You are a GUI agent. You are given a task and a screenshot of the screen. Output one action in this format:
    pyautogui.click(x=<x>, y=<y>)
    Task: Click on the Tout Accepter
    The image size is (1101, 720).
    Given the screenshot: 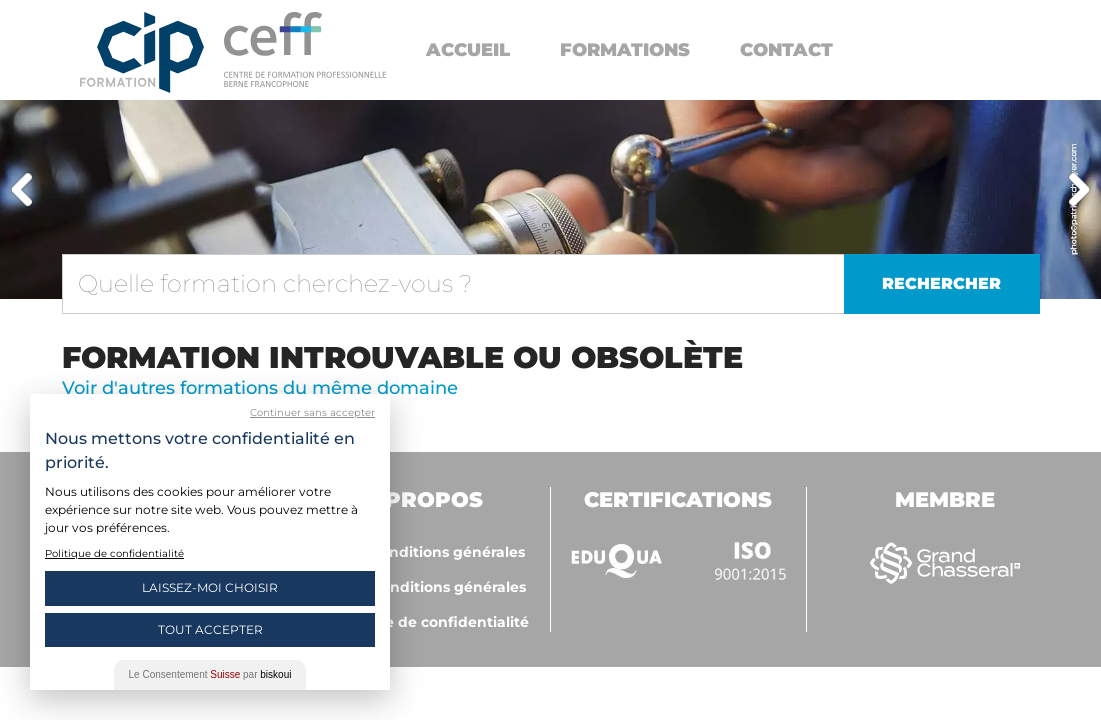 What is the action you would take?
    pyautogui.click(x=210, y=629)
    